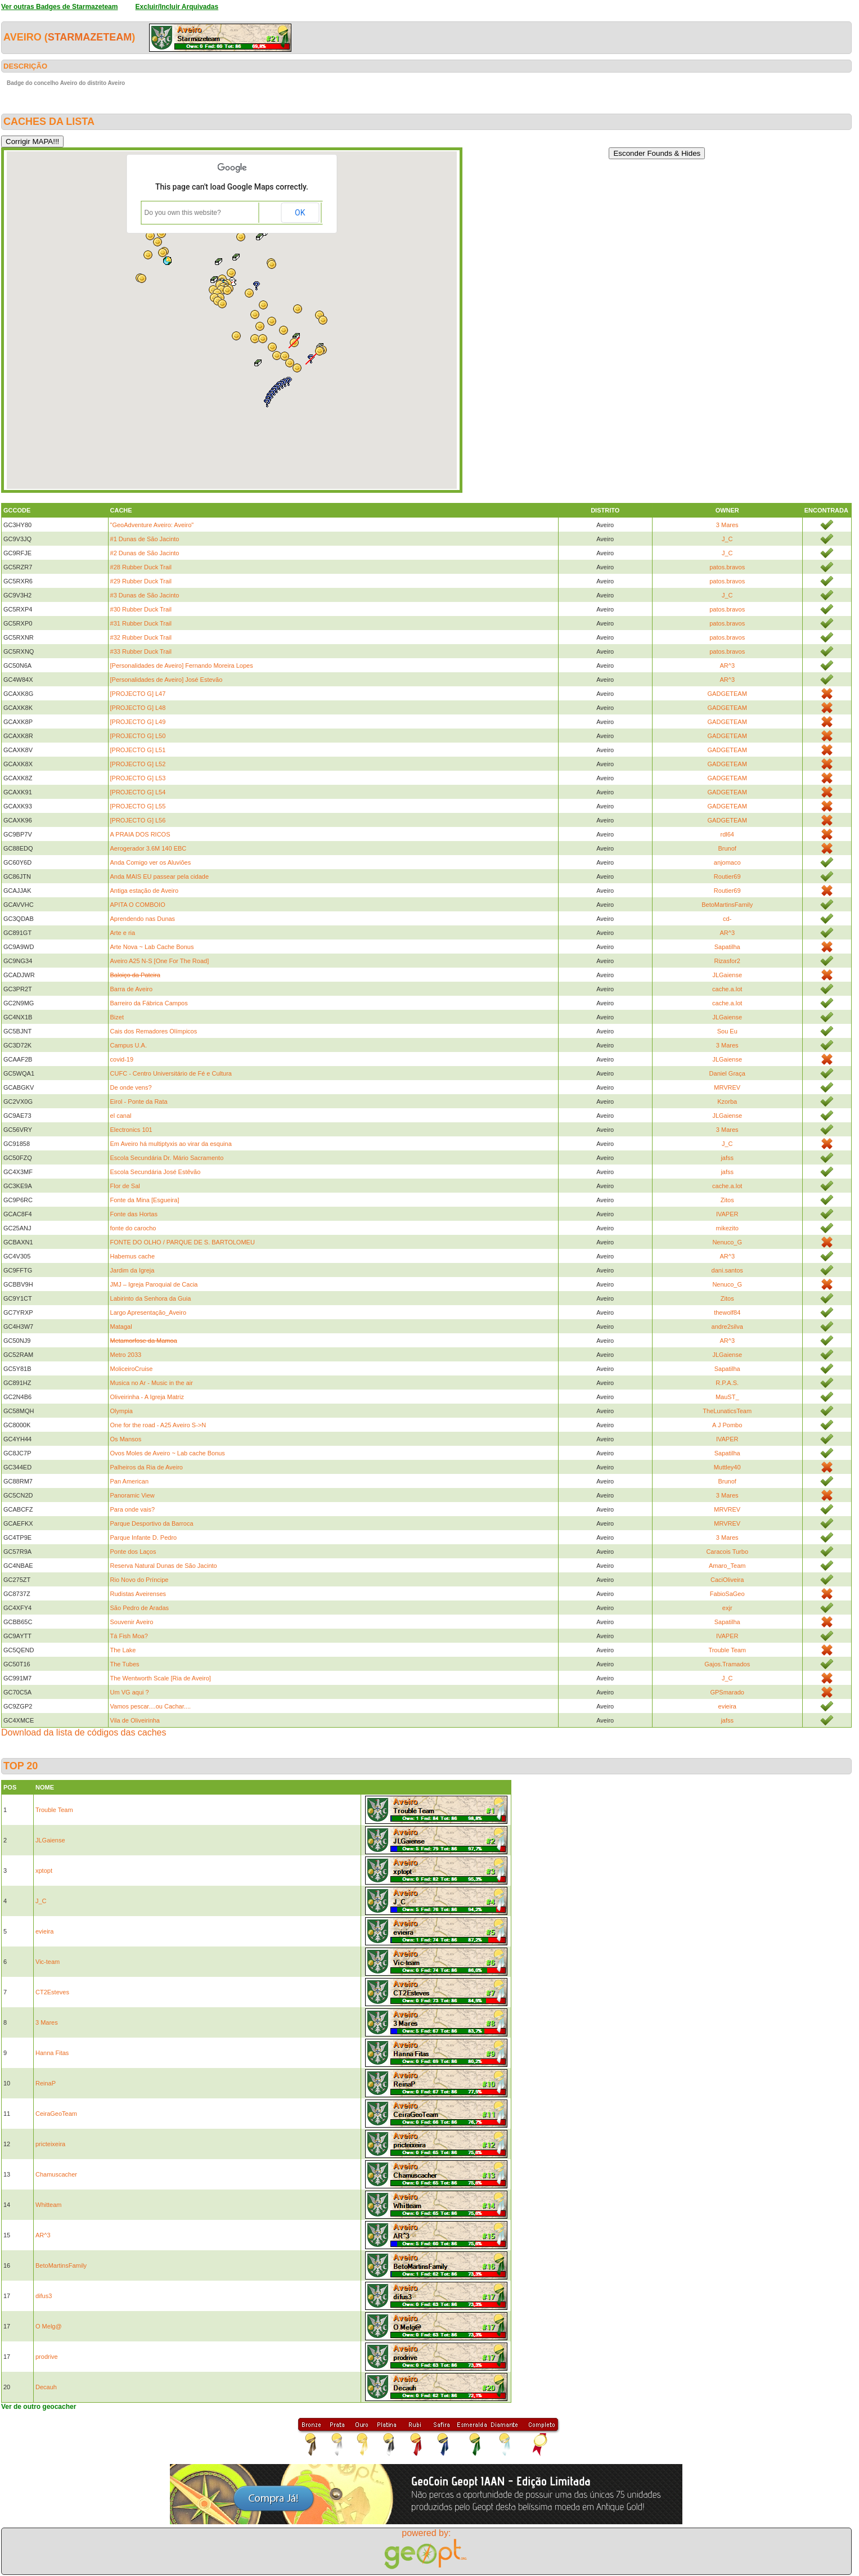  I want to click on Decauh, so click(46, 2387).